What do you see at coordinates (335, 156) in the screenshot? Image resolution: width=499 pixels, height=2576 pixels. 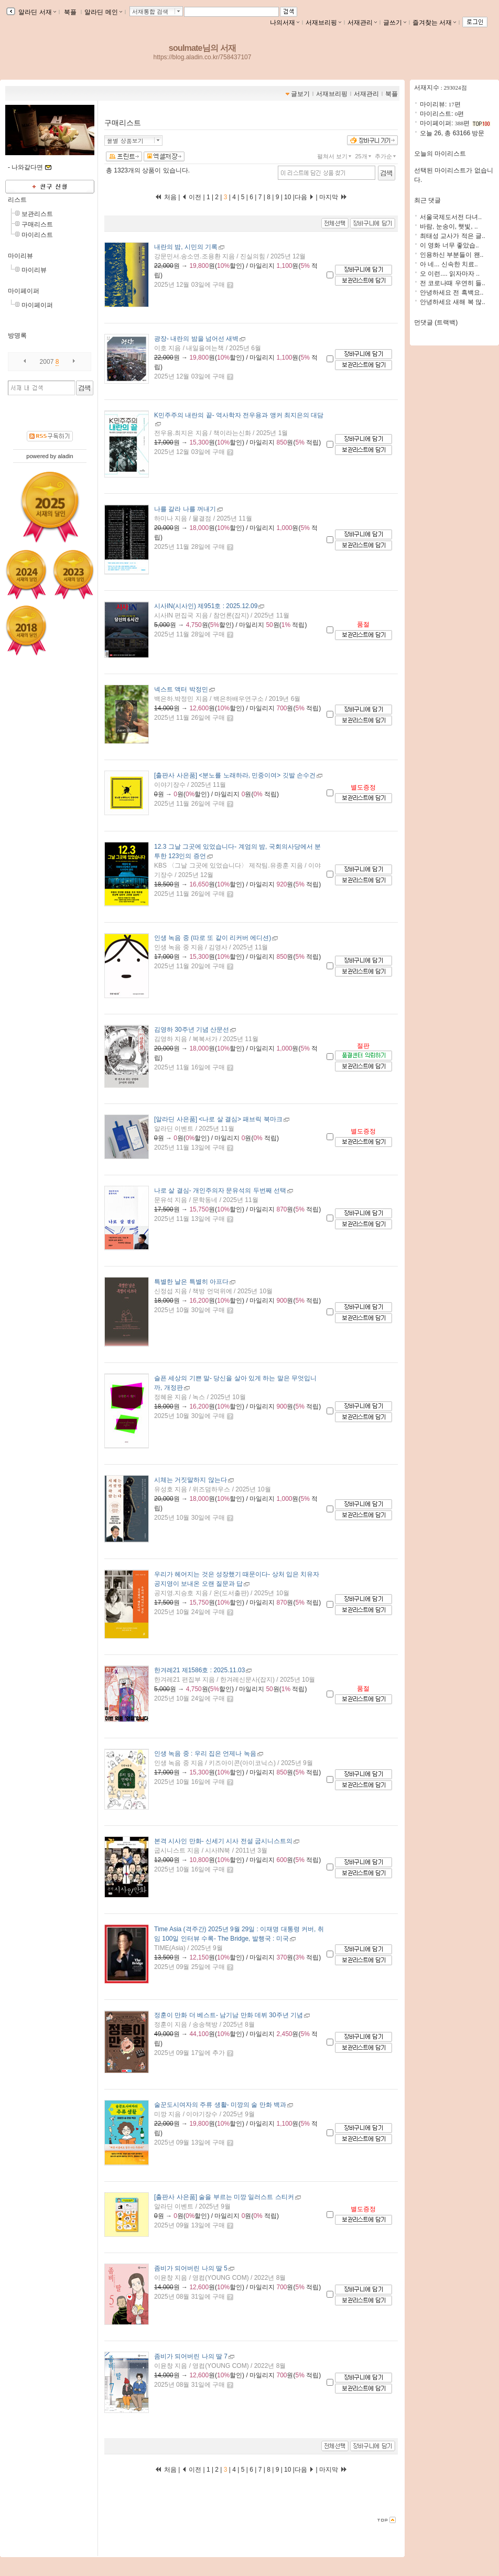 I see `펼쳐서 보기` at bounding box center [335, 156].